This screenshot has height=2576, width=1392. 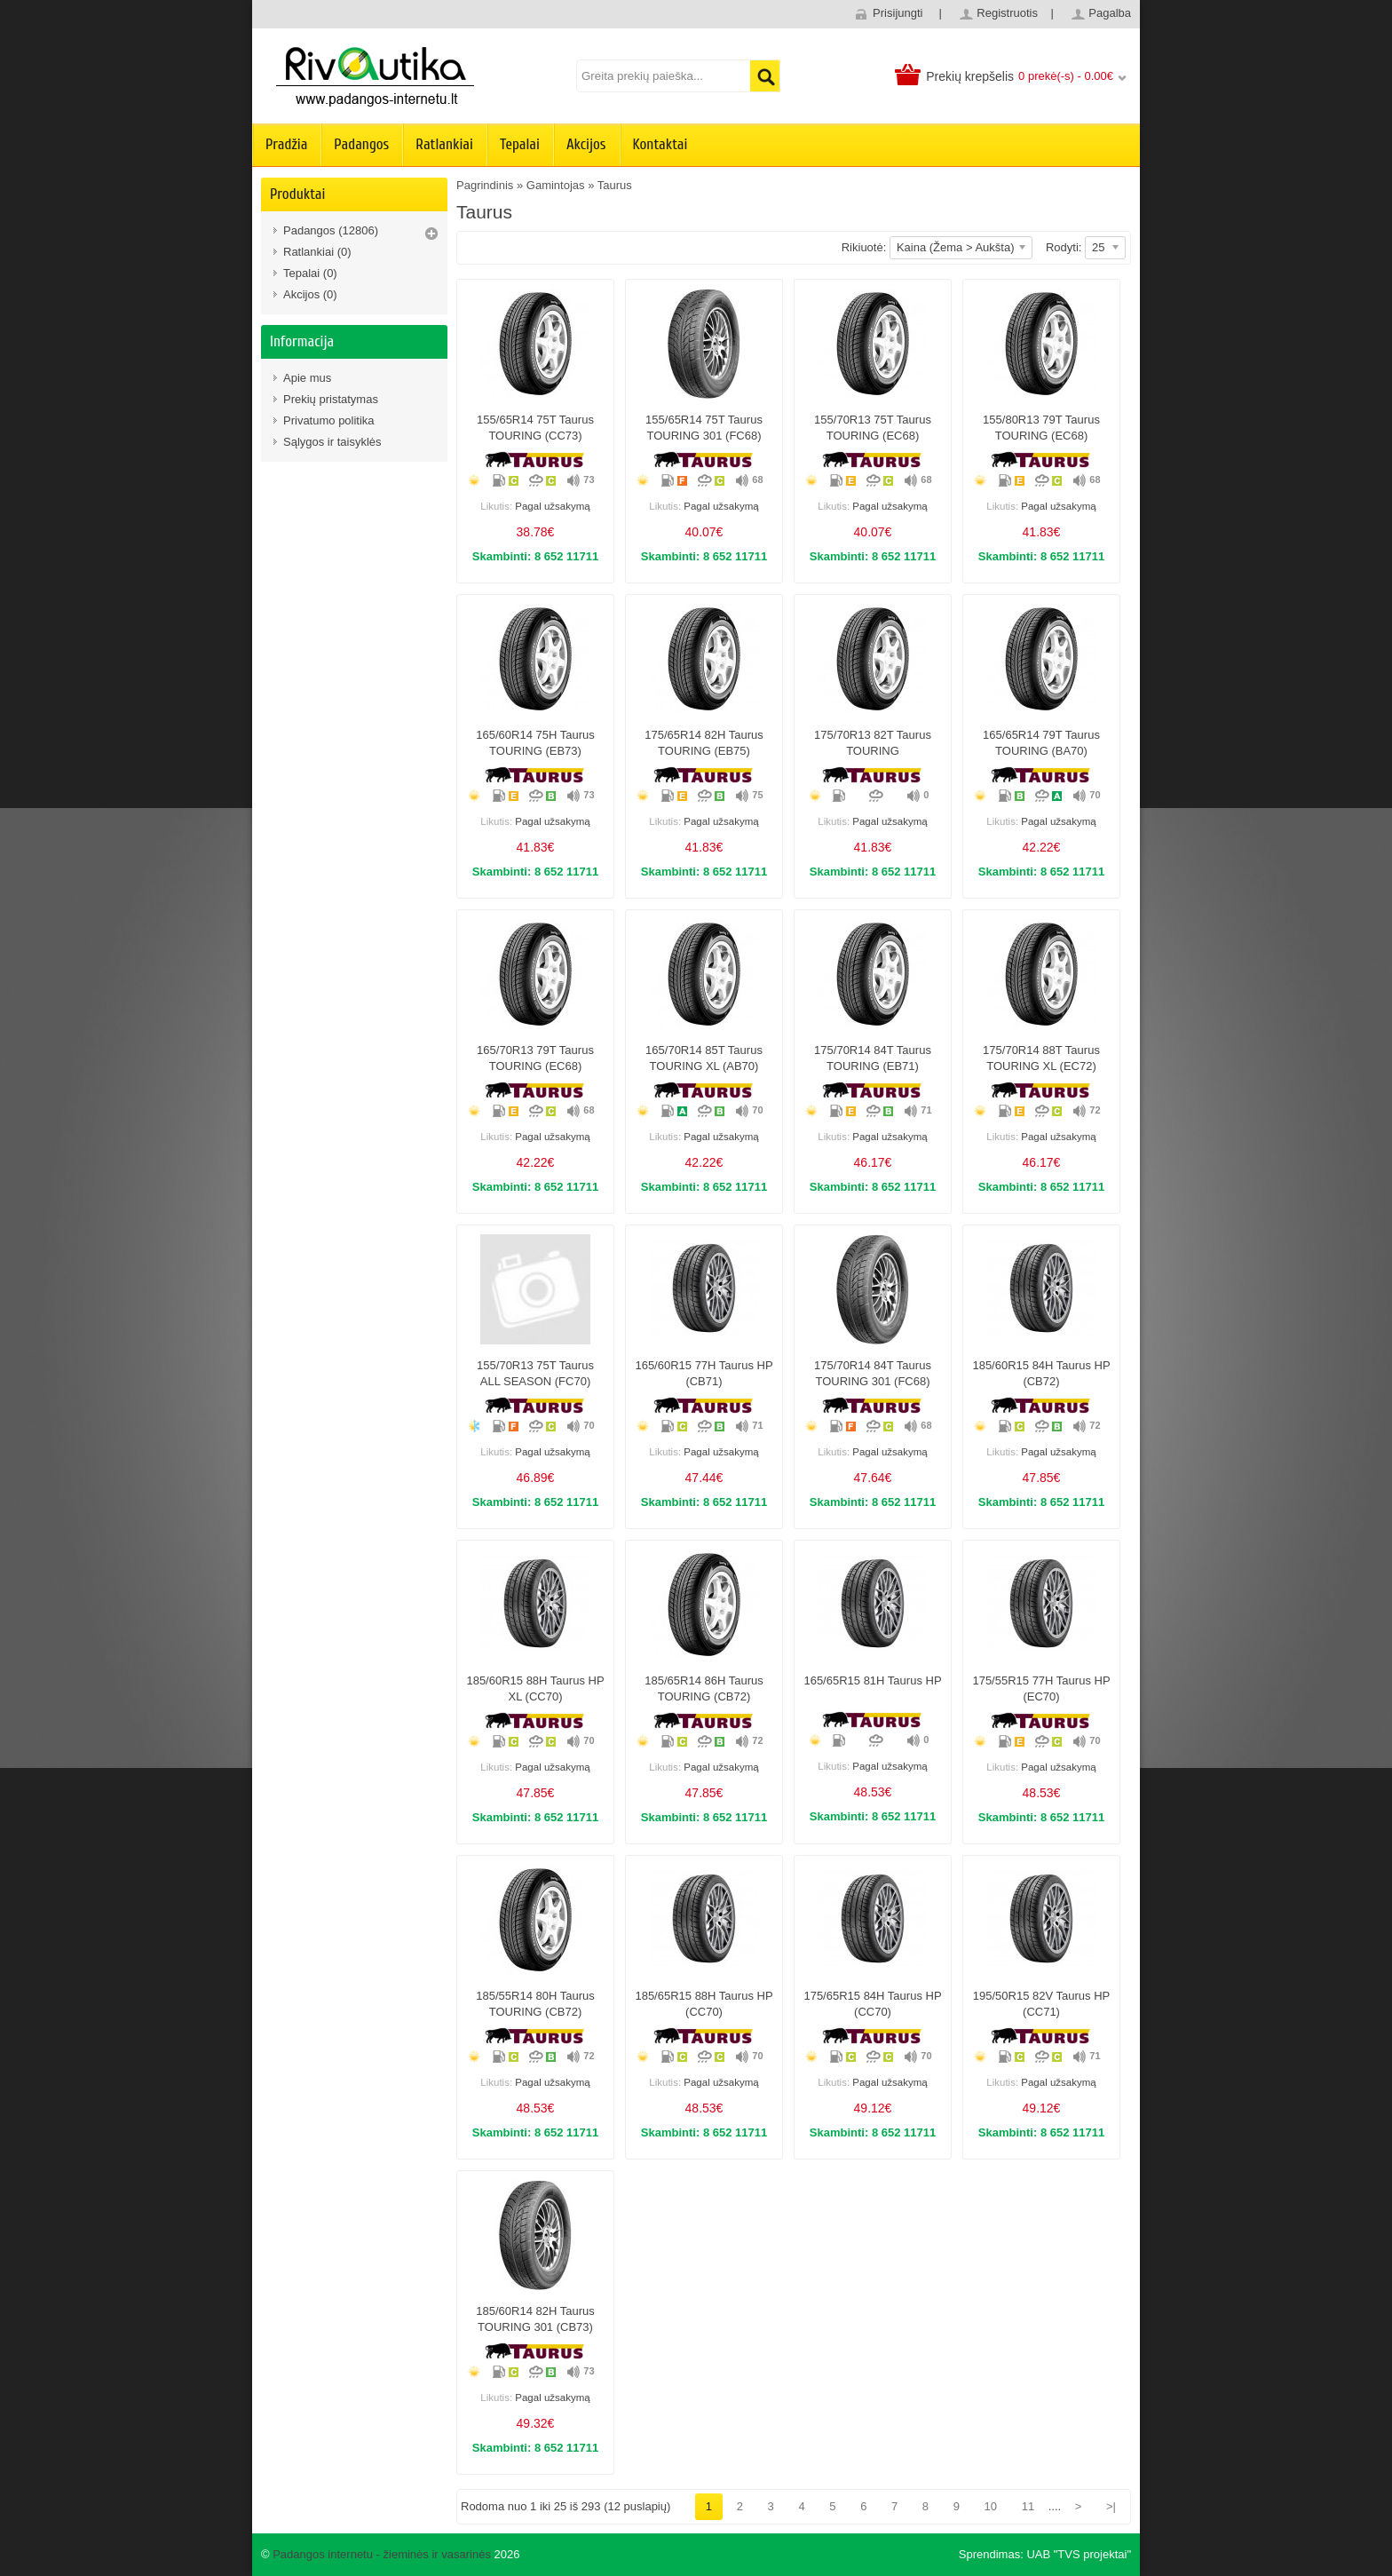 What do you see at coordinates (535, 1373) in the screenshot?
I see `155/70R13 75T Taurus ALL SEASON (FC70)` at bounding box center [535, 1373].